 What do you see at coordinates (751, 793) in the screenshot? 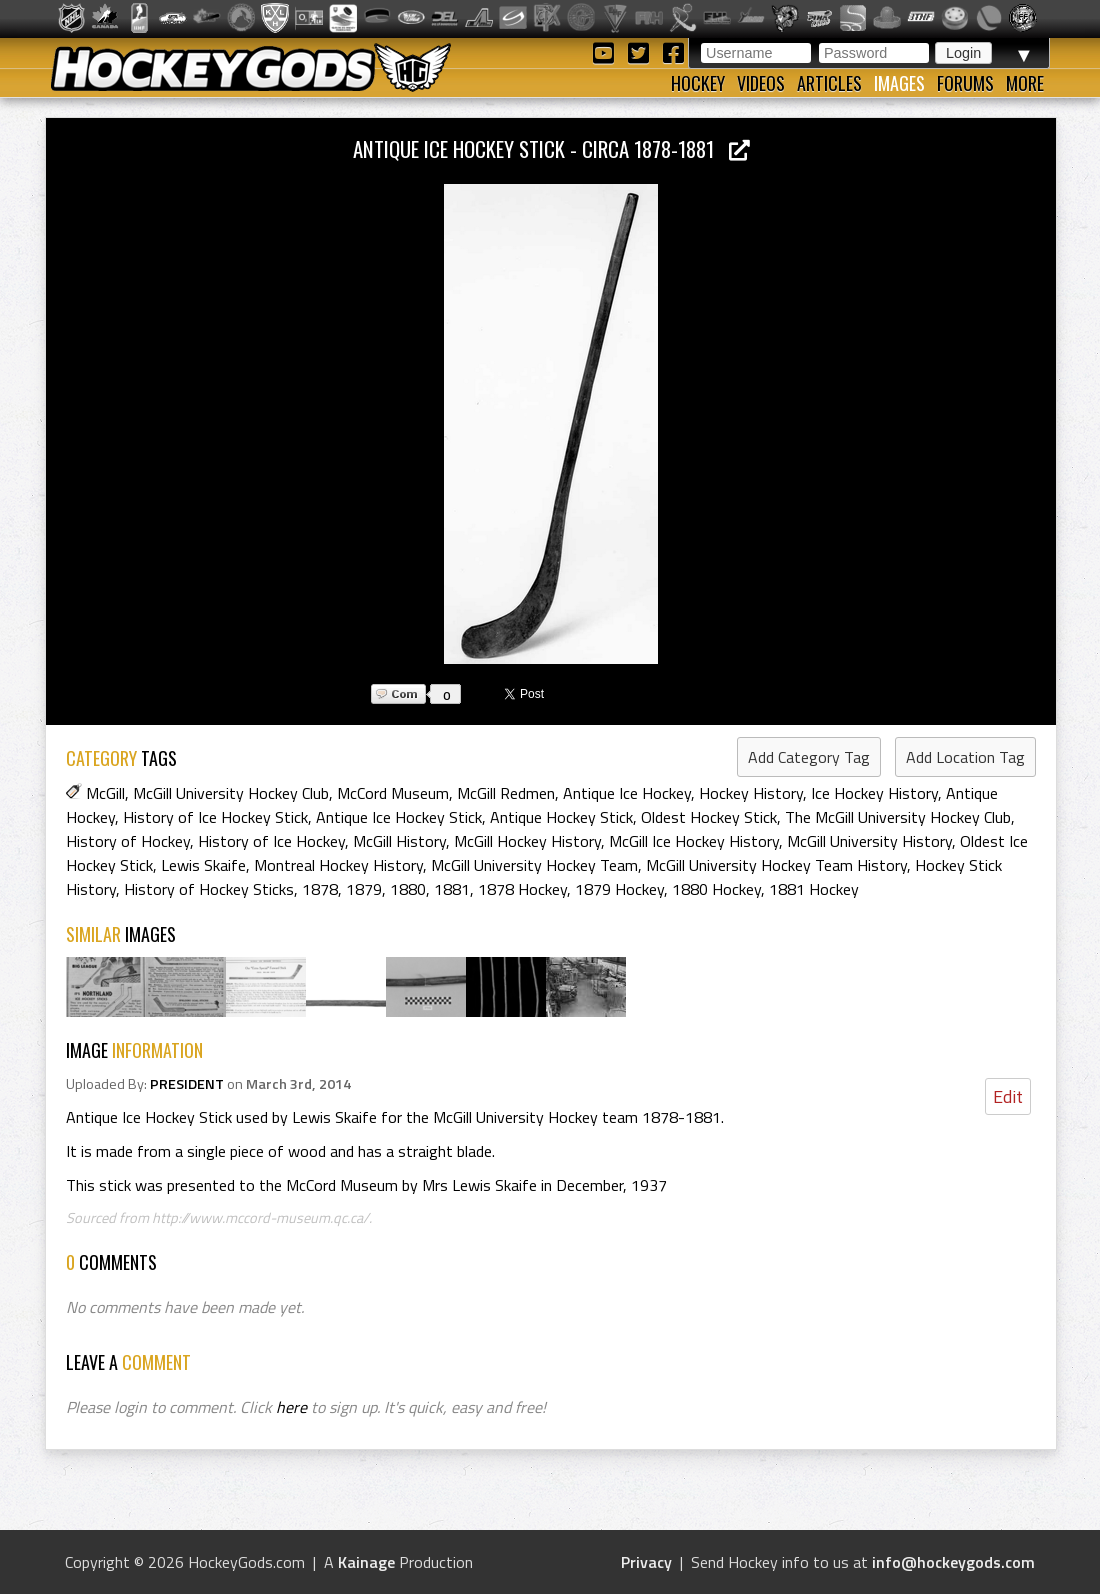
I see `Hockey History` at bounding box center [751, 793].